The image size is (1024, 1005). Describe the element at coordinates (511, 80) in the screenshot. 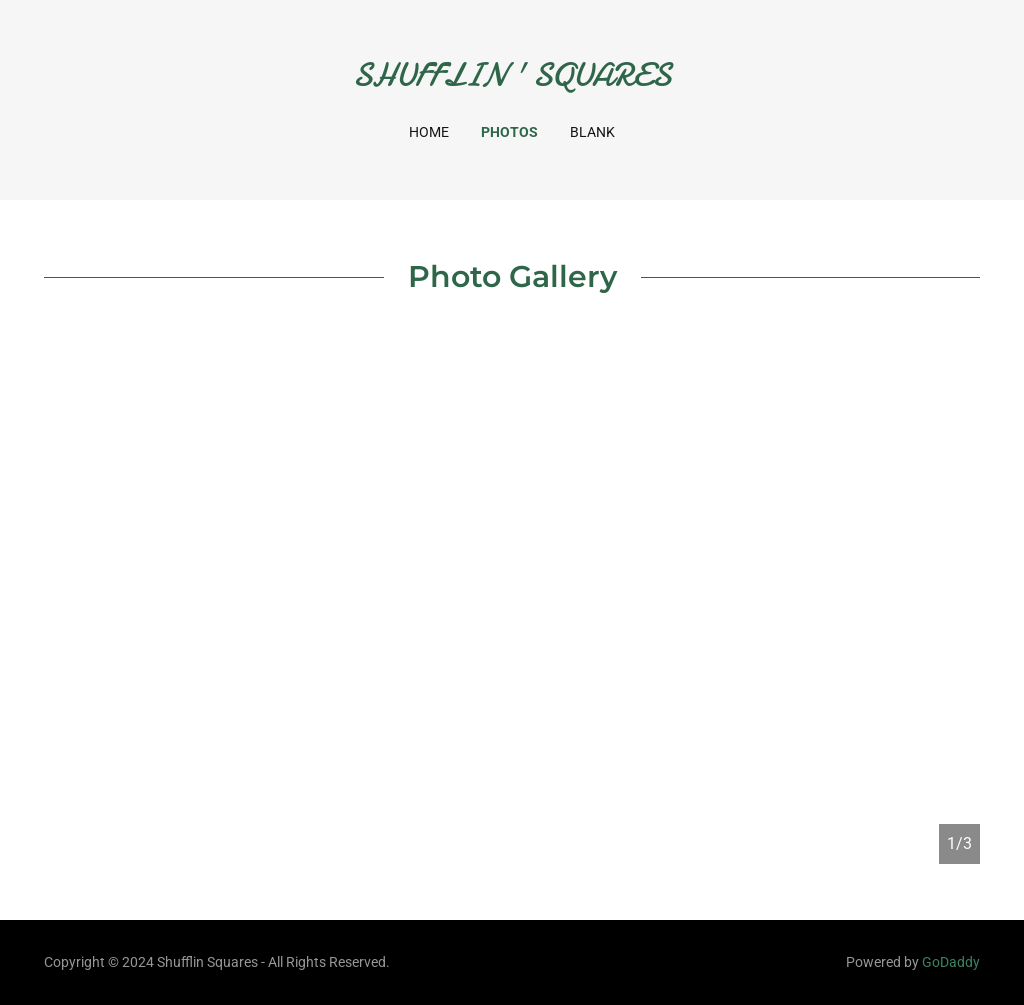

I see `[link]` at that location.